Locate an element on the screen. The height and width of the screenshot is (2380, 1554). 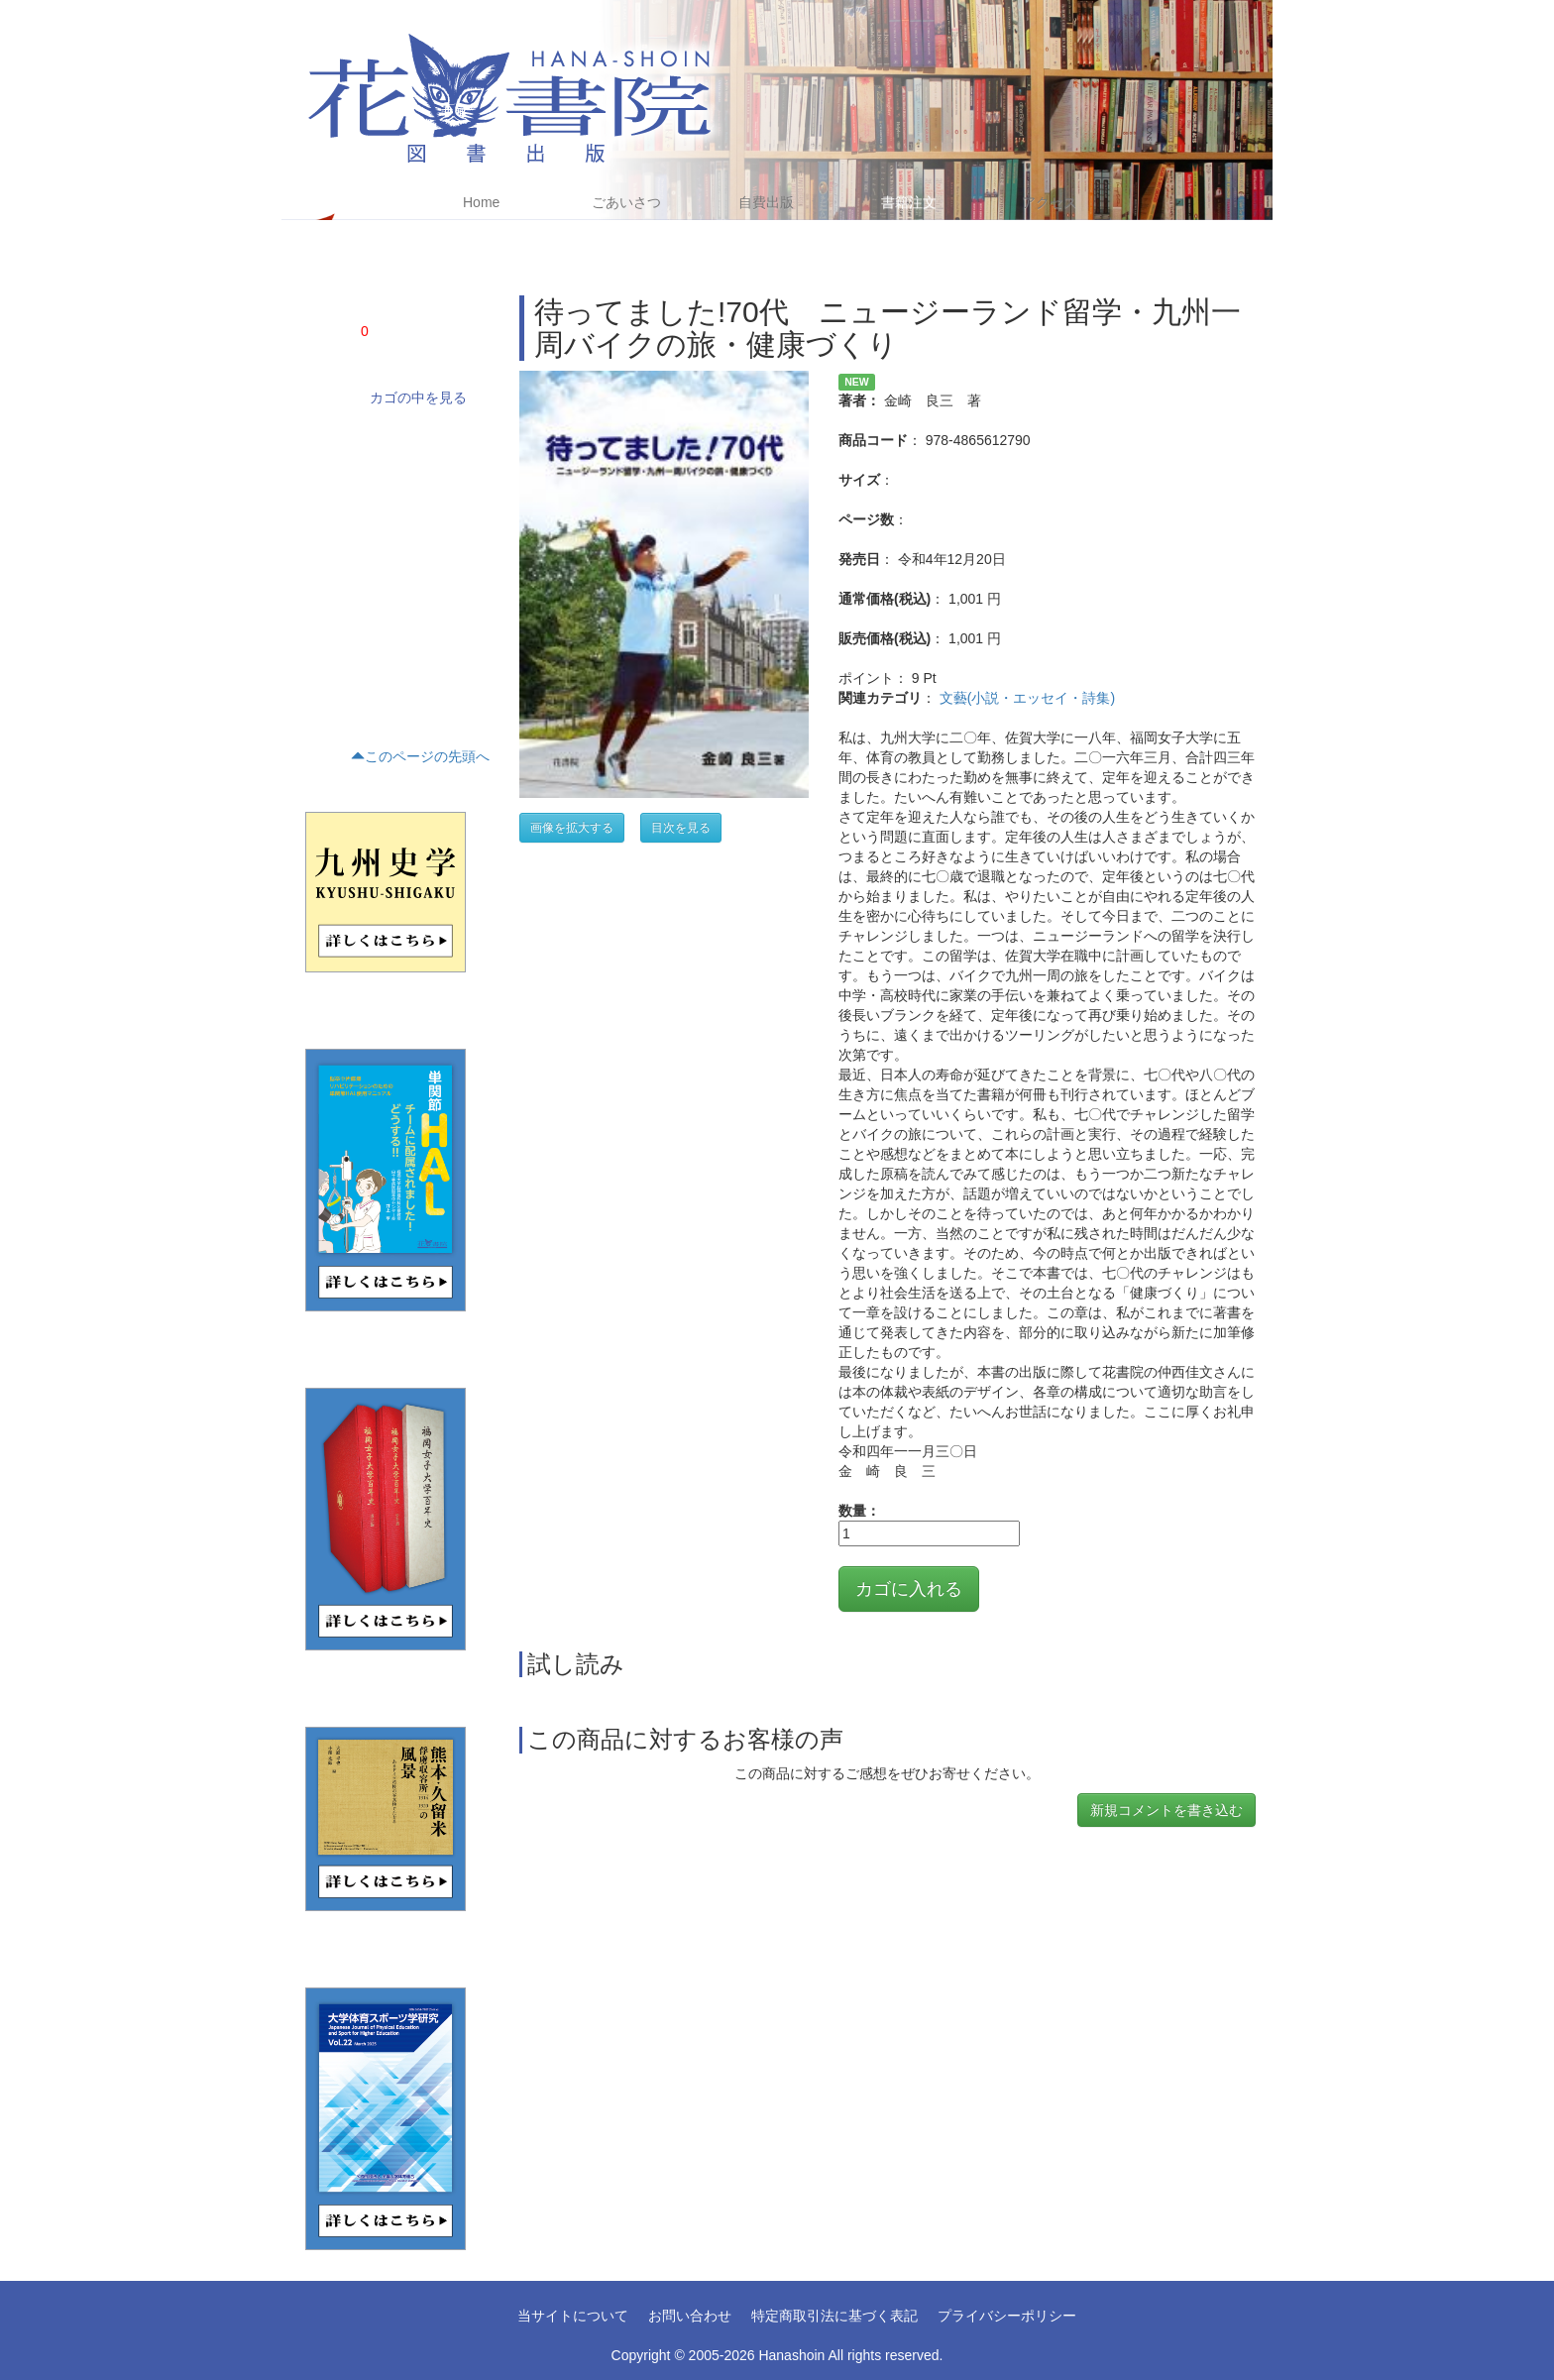
目次を見る is located at coordinates (681, 828).